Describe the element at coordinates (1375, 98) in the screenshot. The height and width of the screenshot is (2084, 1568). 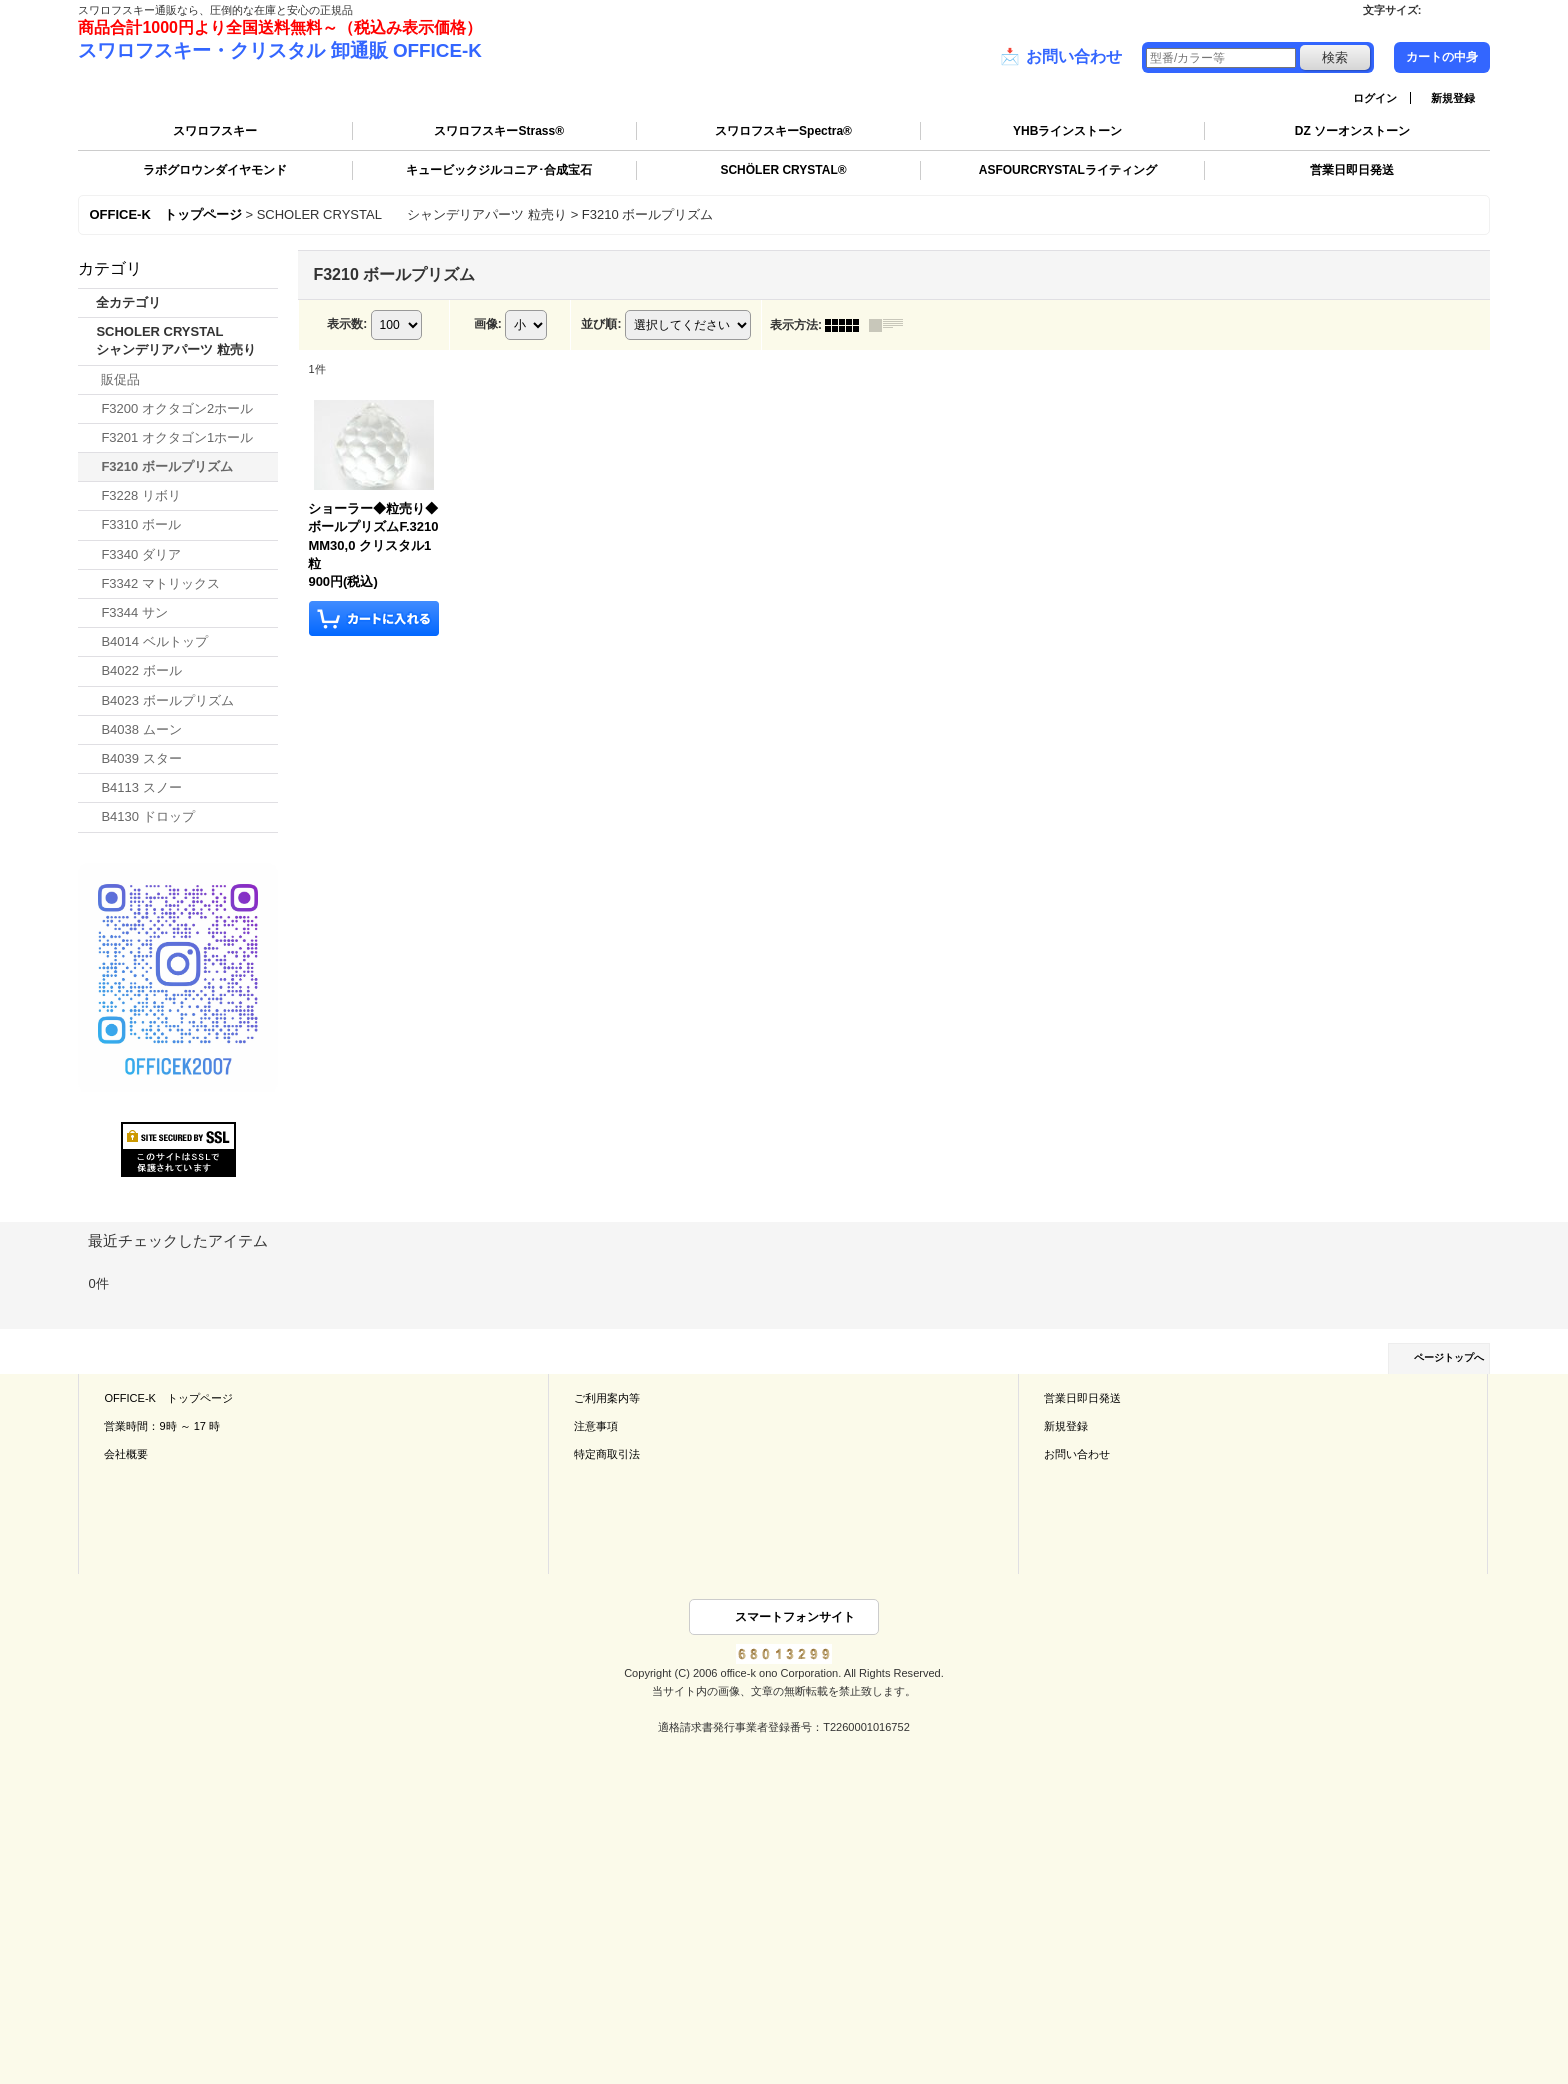
I see `ログイン` at that location.